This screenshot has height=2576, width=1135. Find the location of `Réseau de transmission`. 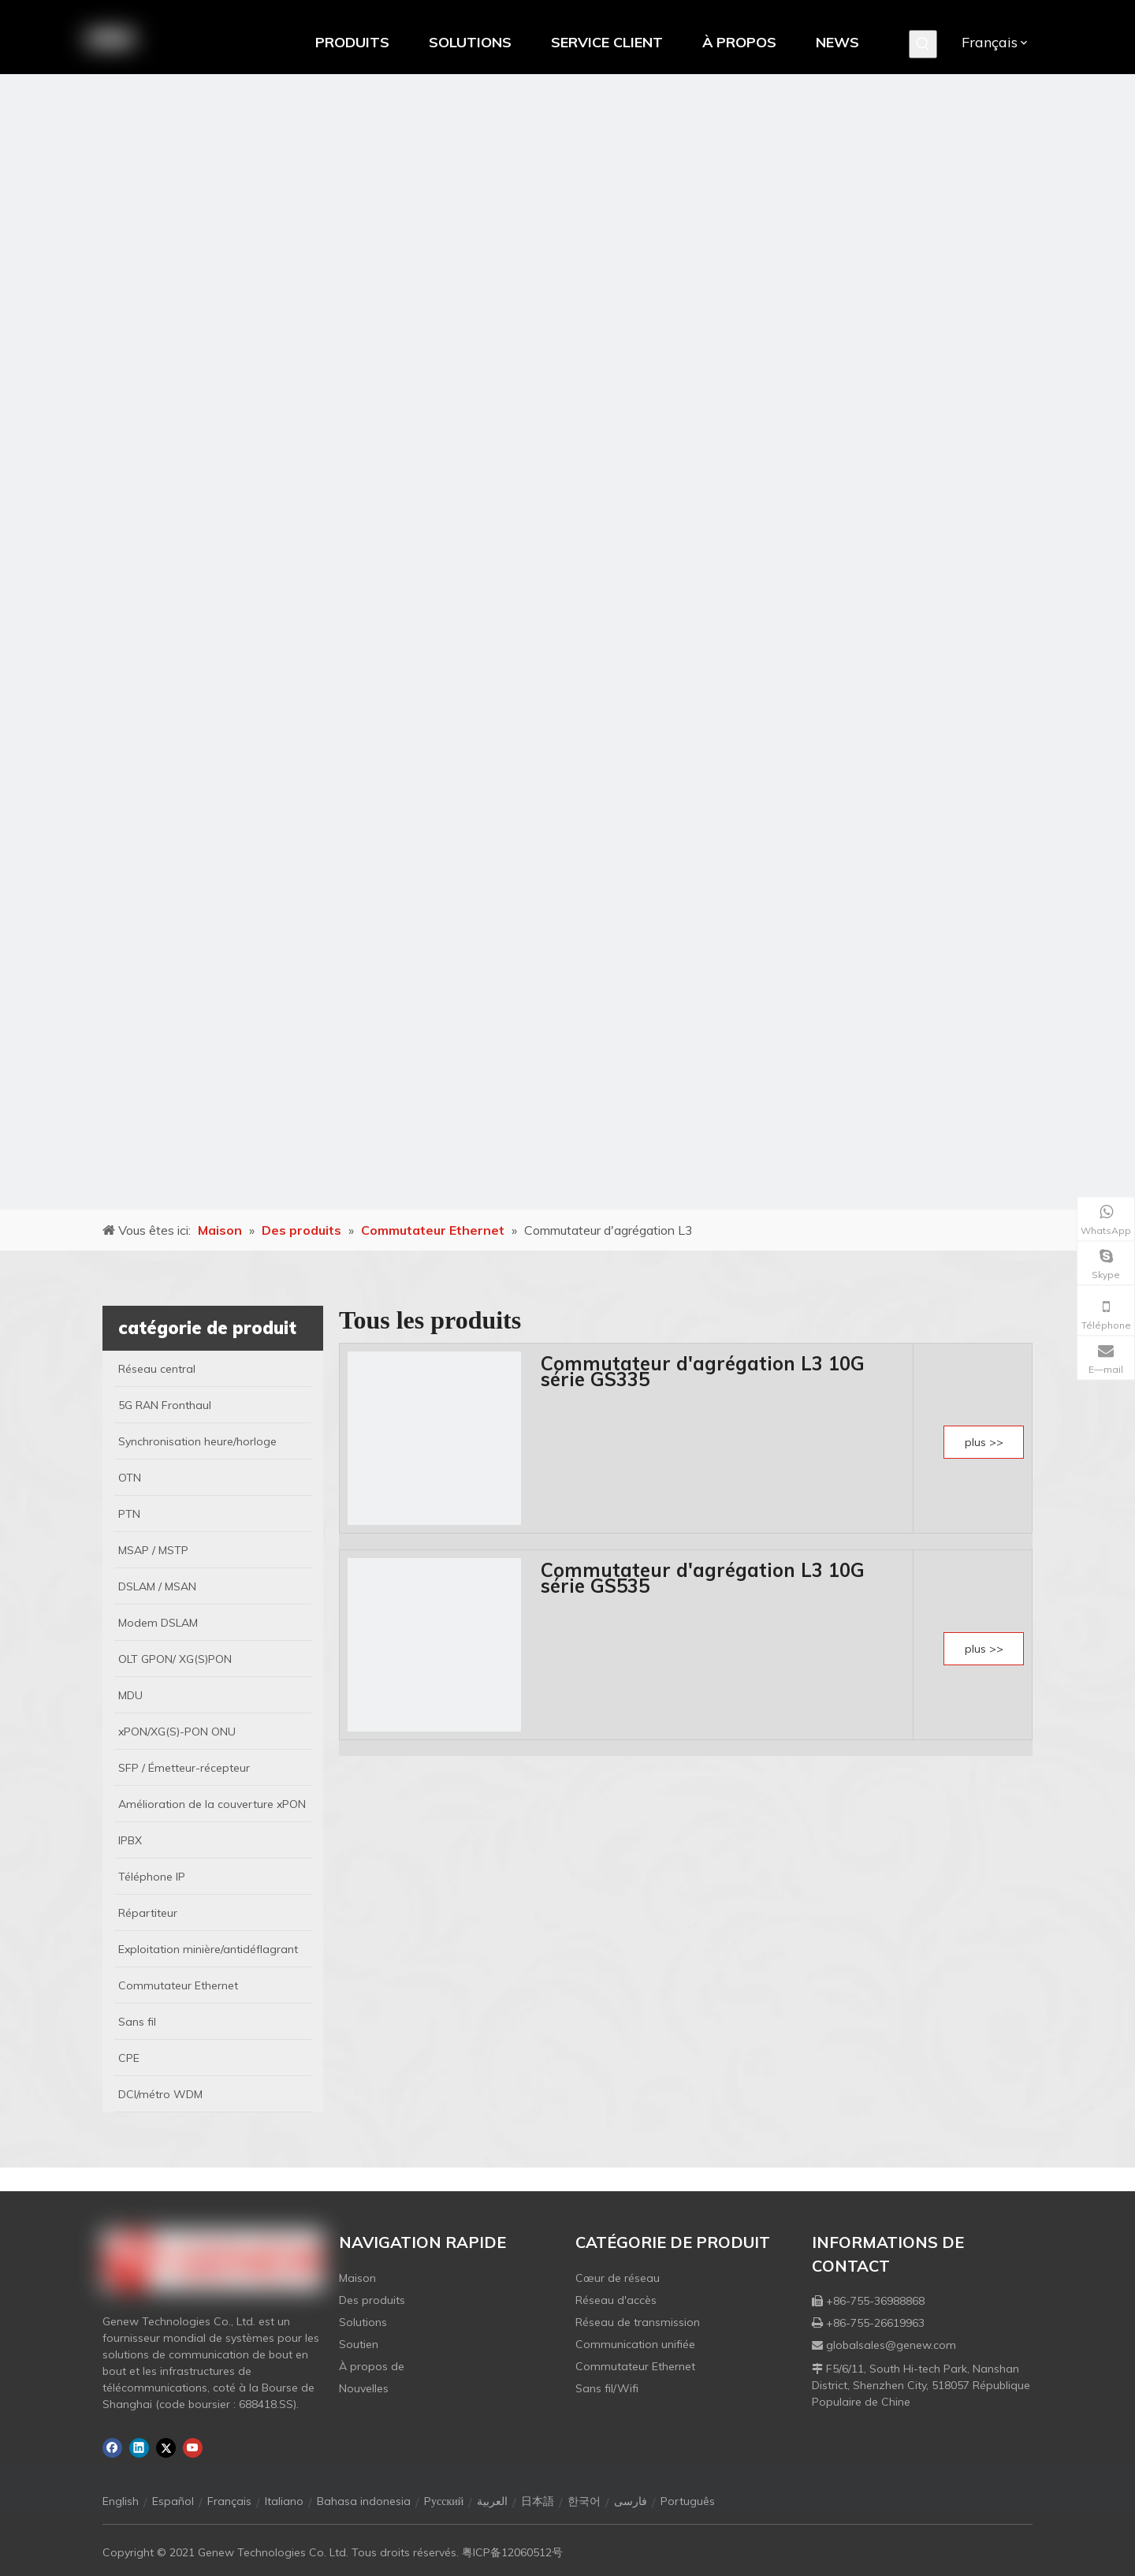

Réseau de transmission is located at coordinates (637, 2322).